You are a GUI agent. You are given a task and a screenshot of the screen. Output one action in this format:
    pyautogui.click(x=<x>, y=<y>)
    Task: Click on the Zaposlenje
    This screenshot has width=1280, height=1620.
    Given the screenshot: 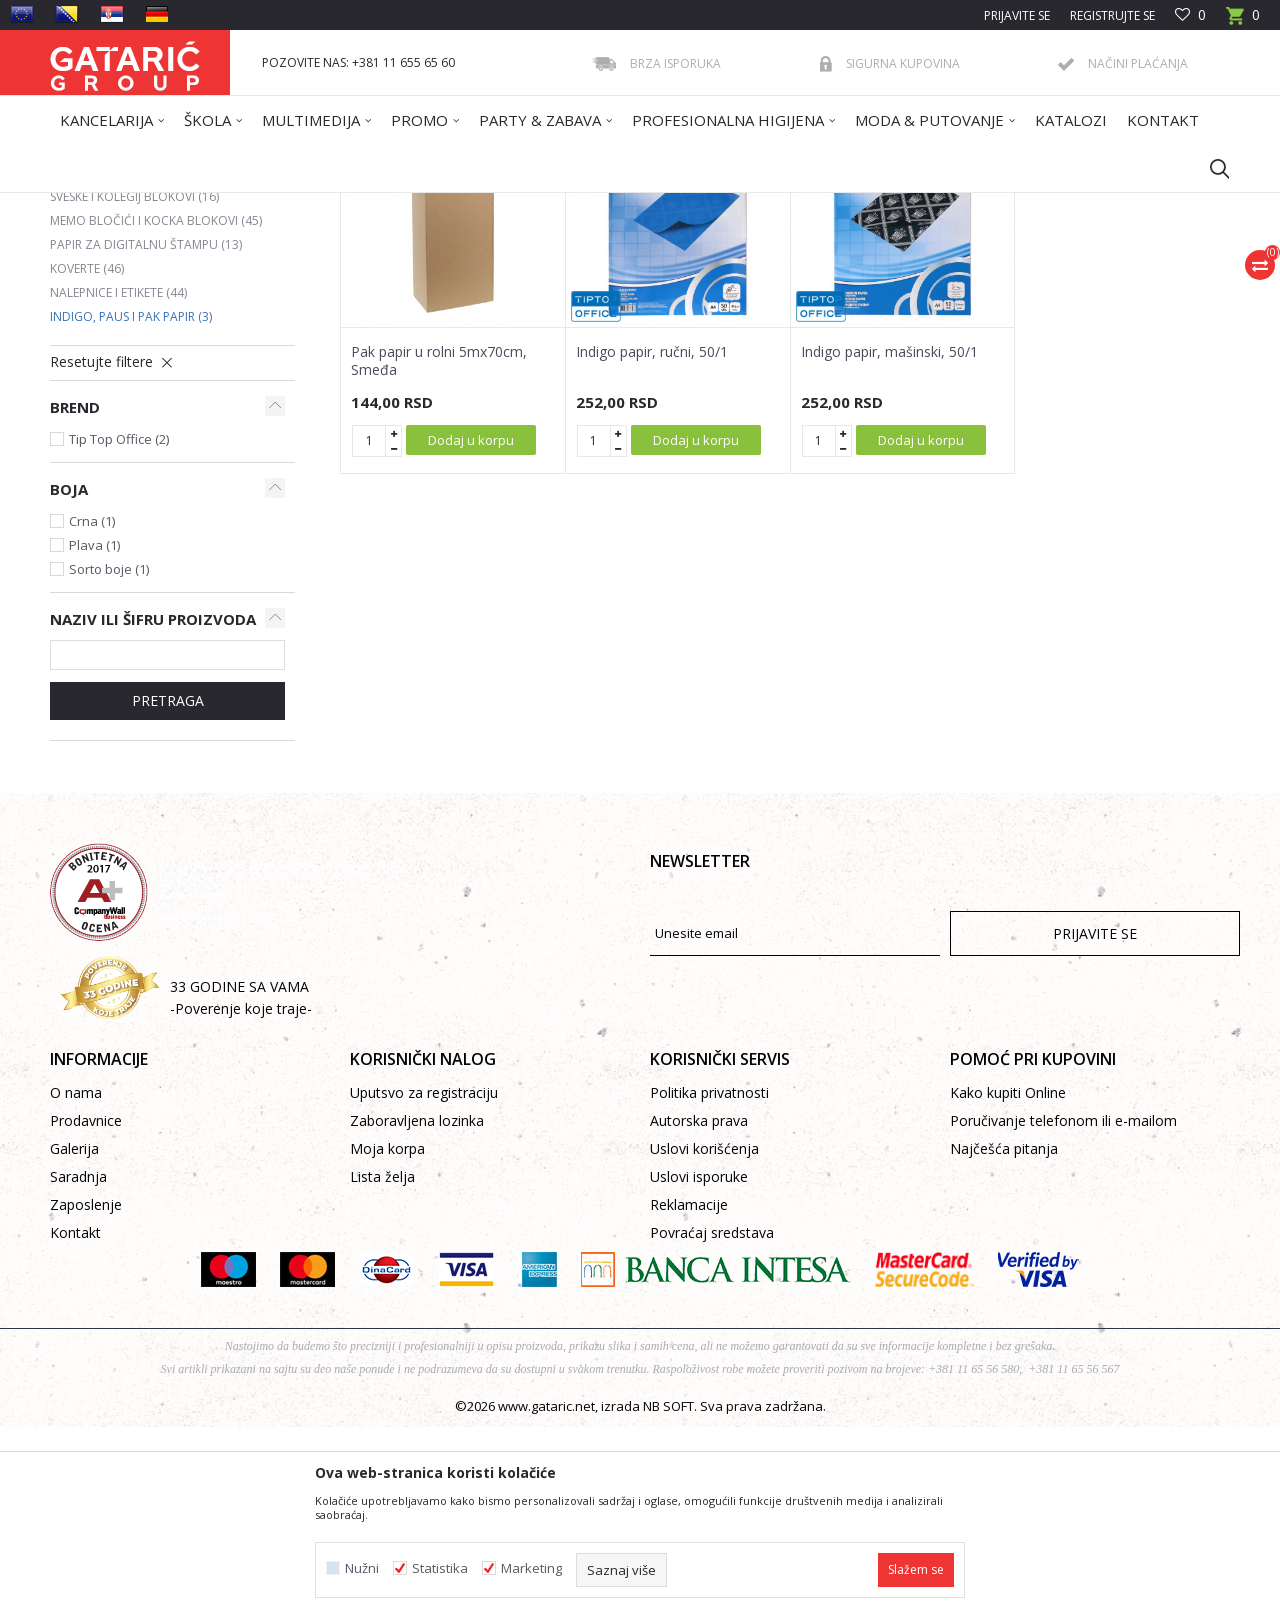 What is the action you would take?
    pyautogui.click(x=86, y=1397)
    